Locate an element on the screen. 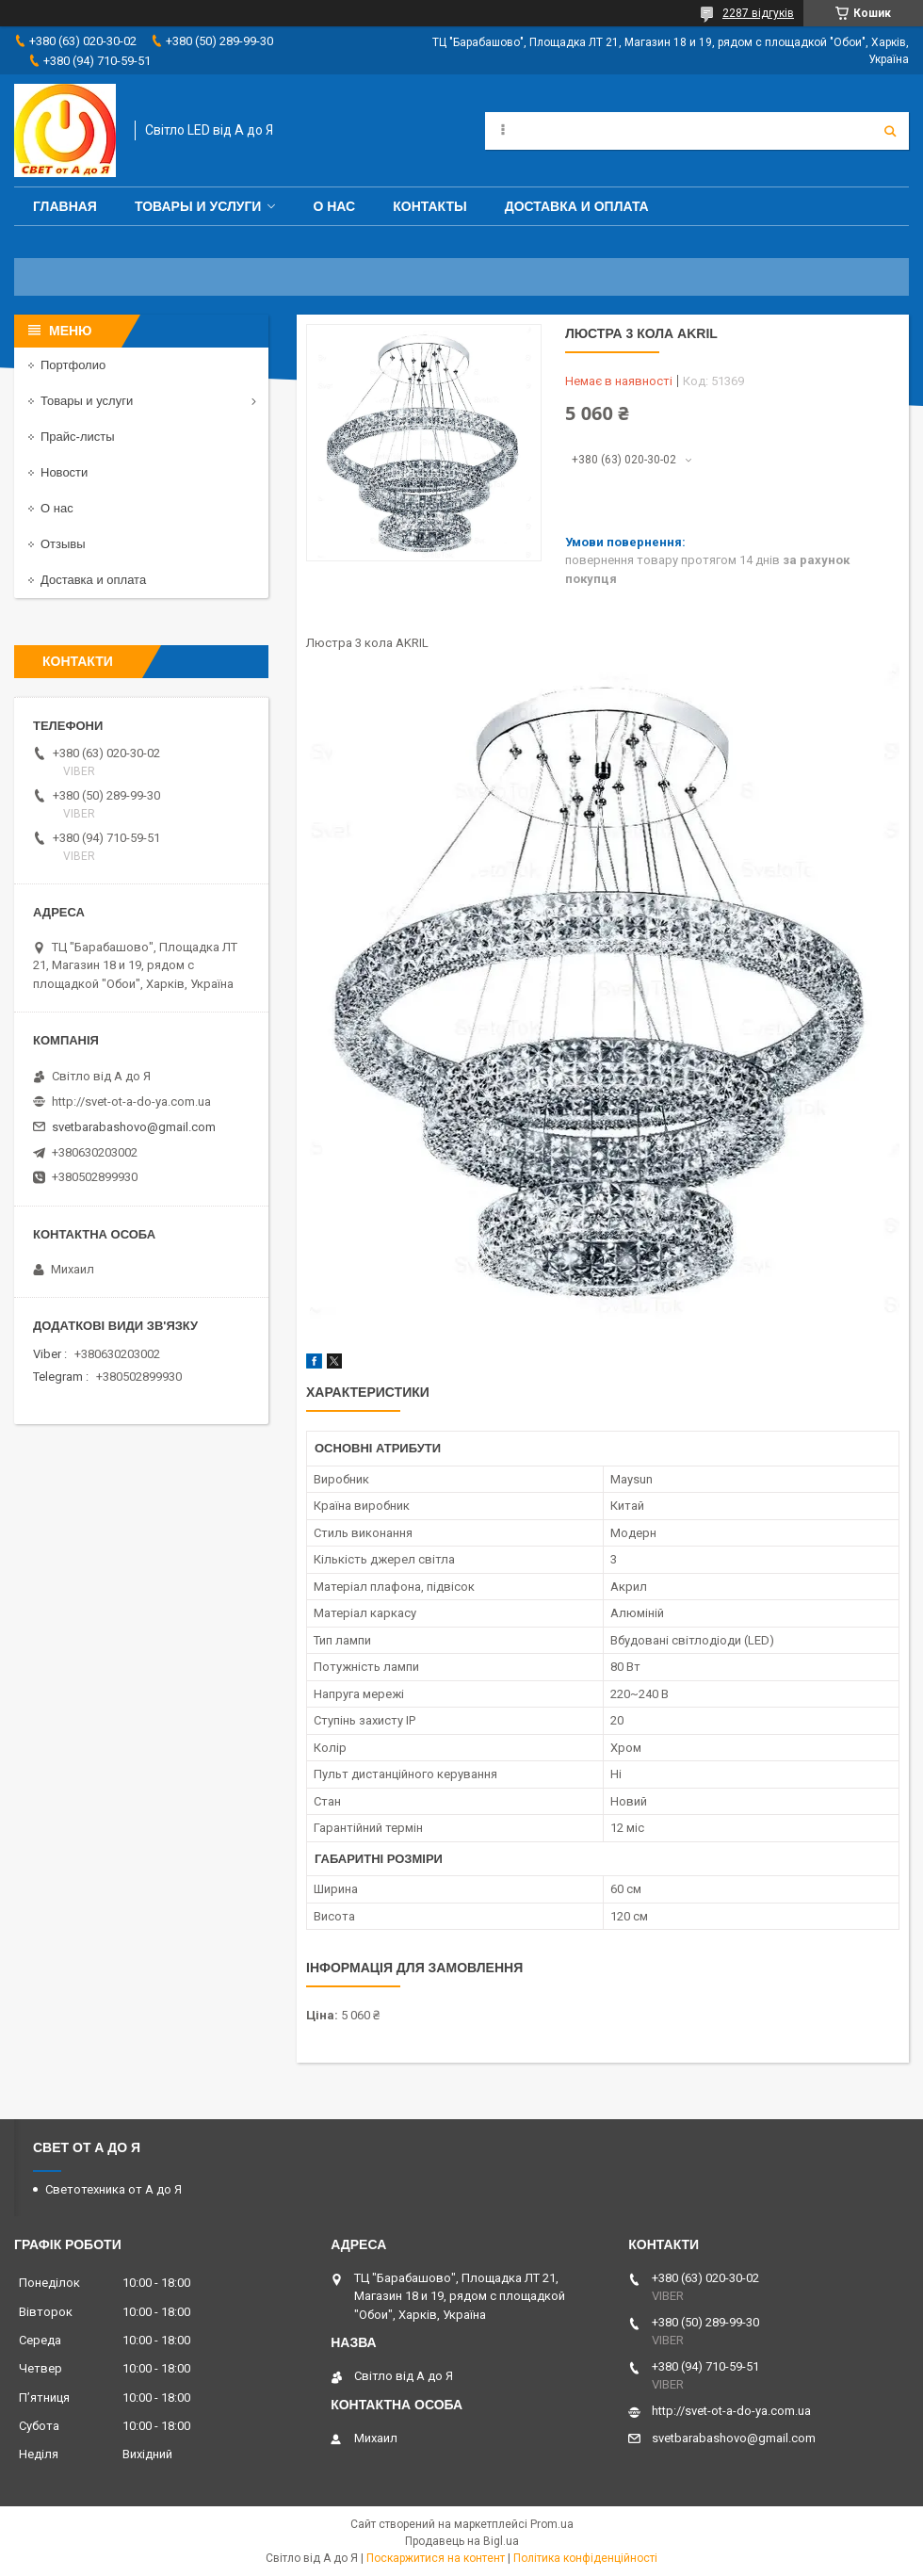  Продавець на Bigl.ua is located at coordinates (462, 2541).